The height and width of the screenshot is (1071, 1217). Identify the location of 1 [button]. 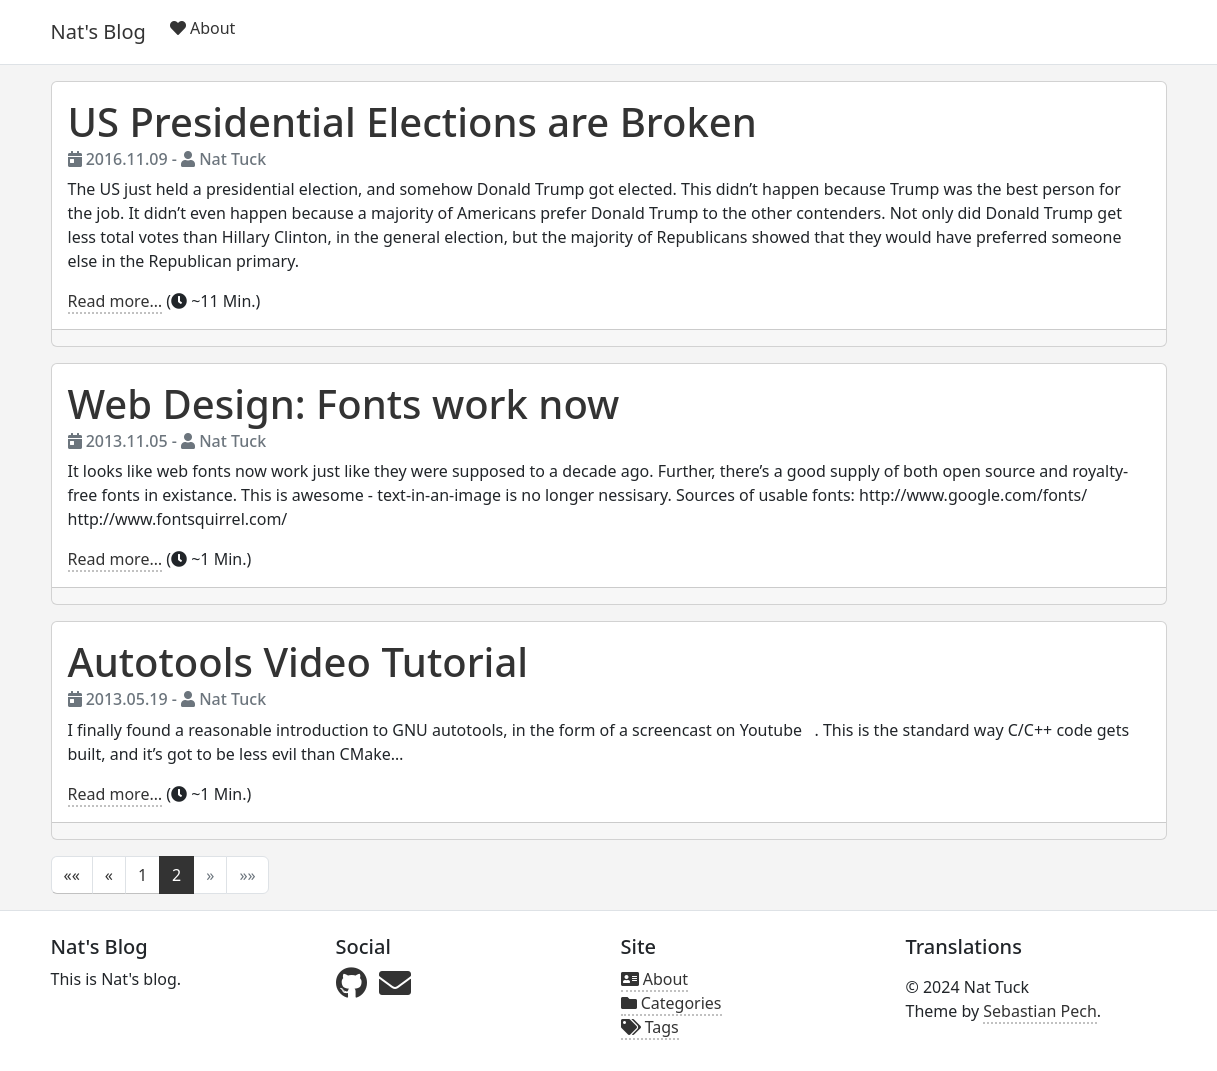
(142, 875).